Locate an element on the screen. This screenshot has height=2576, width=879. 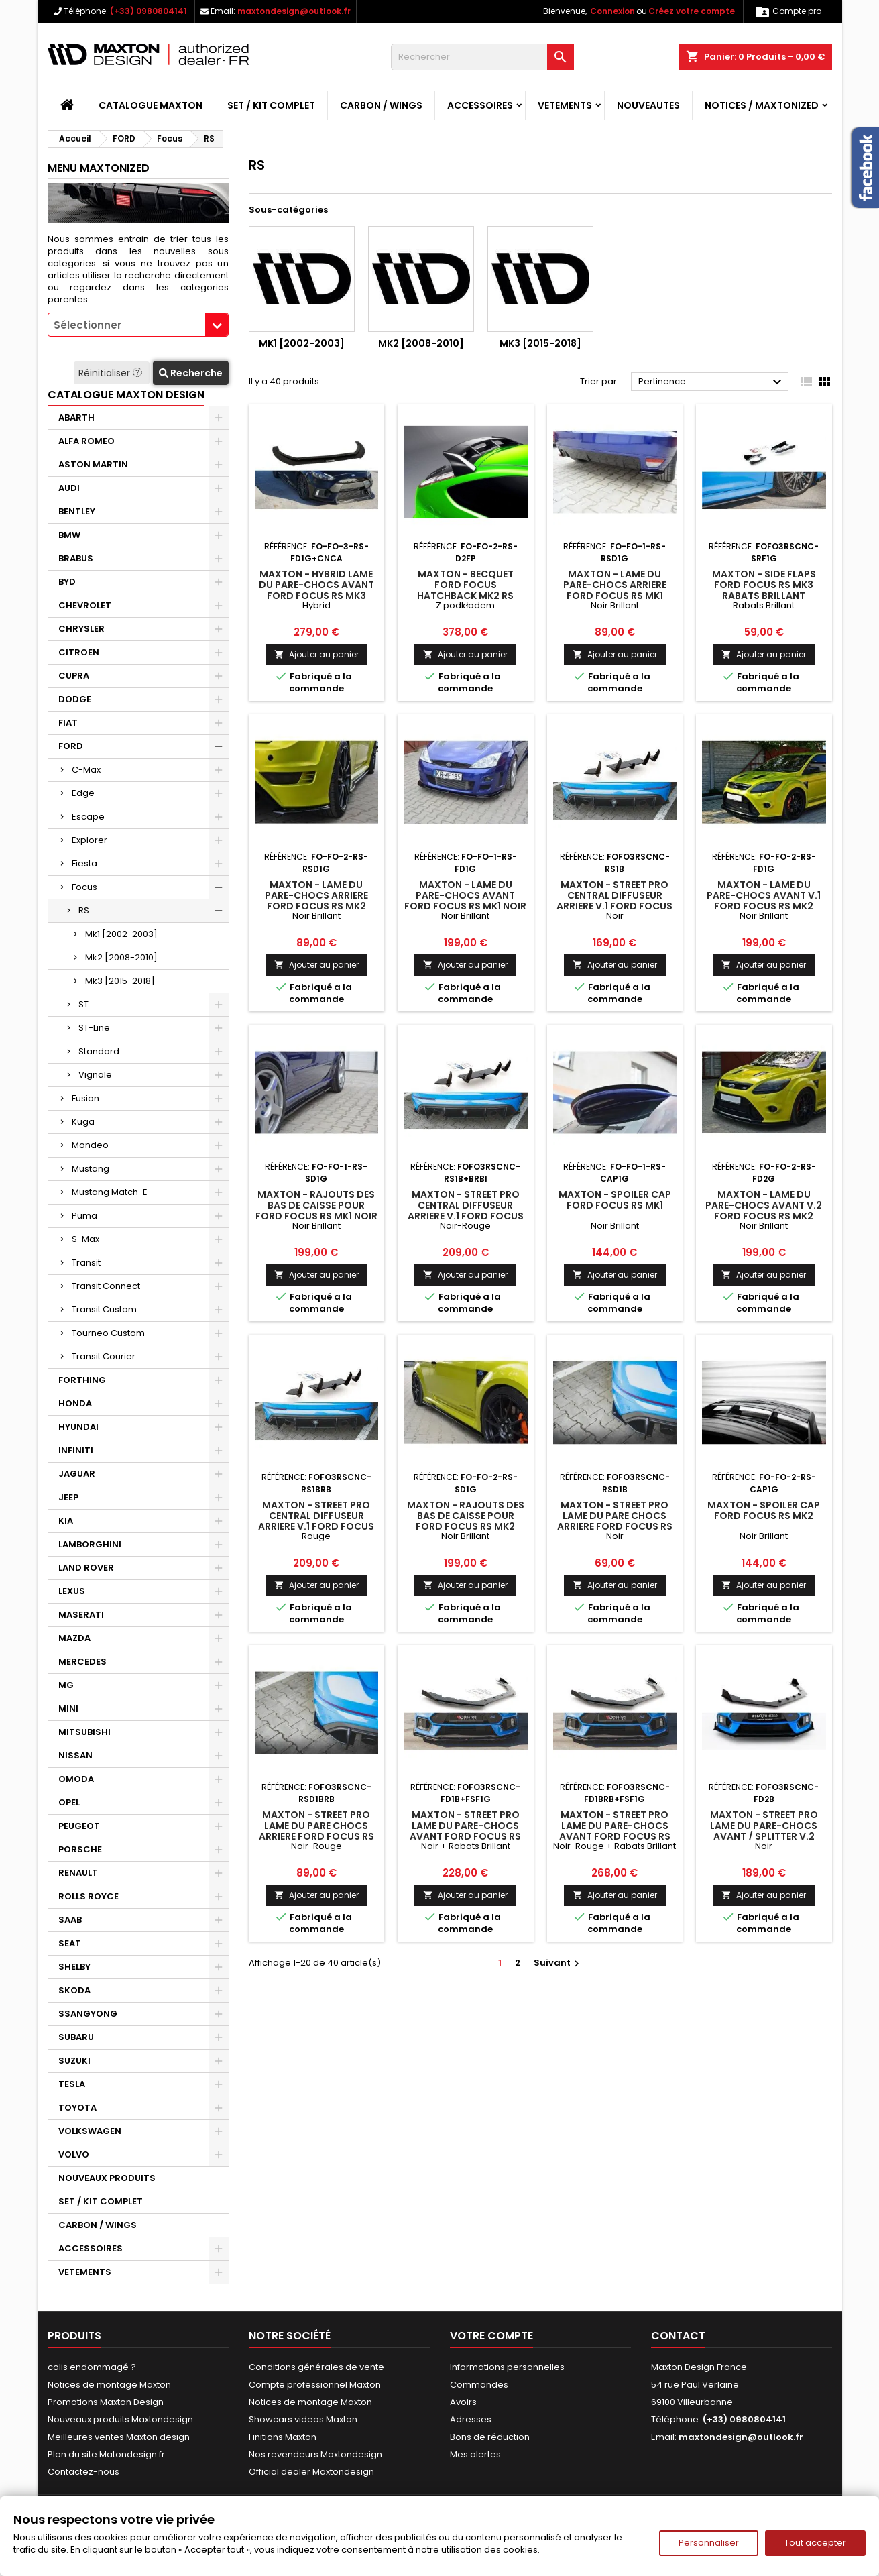
BENTLEY is located at coordinates (76, 511).